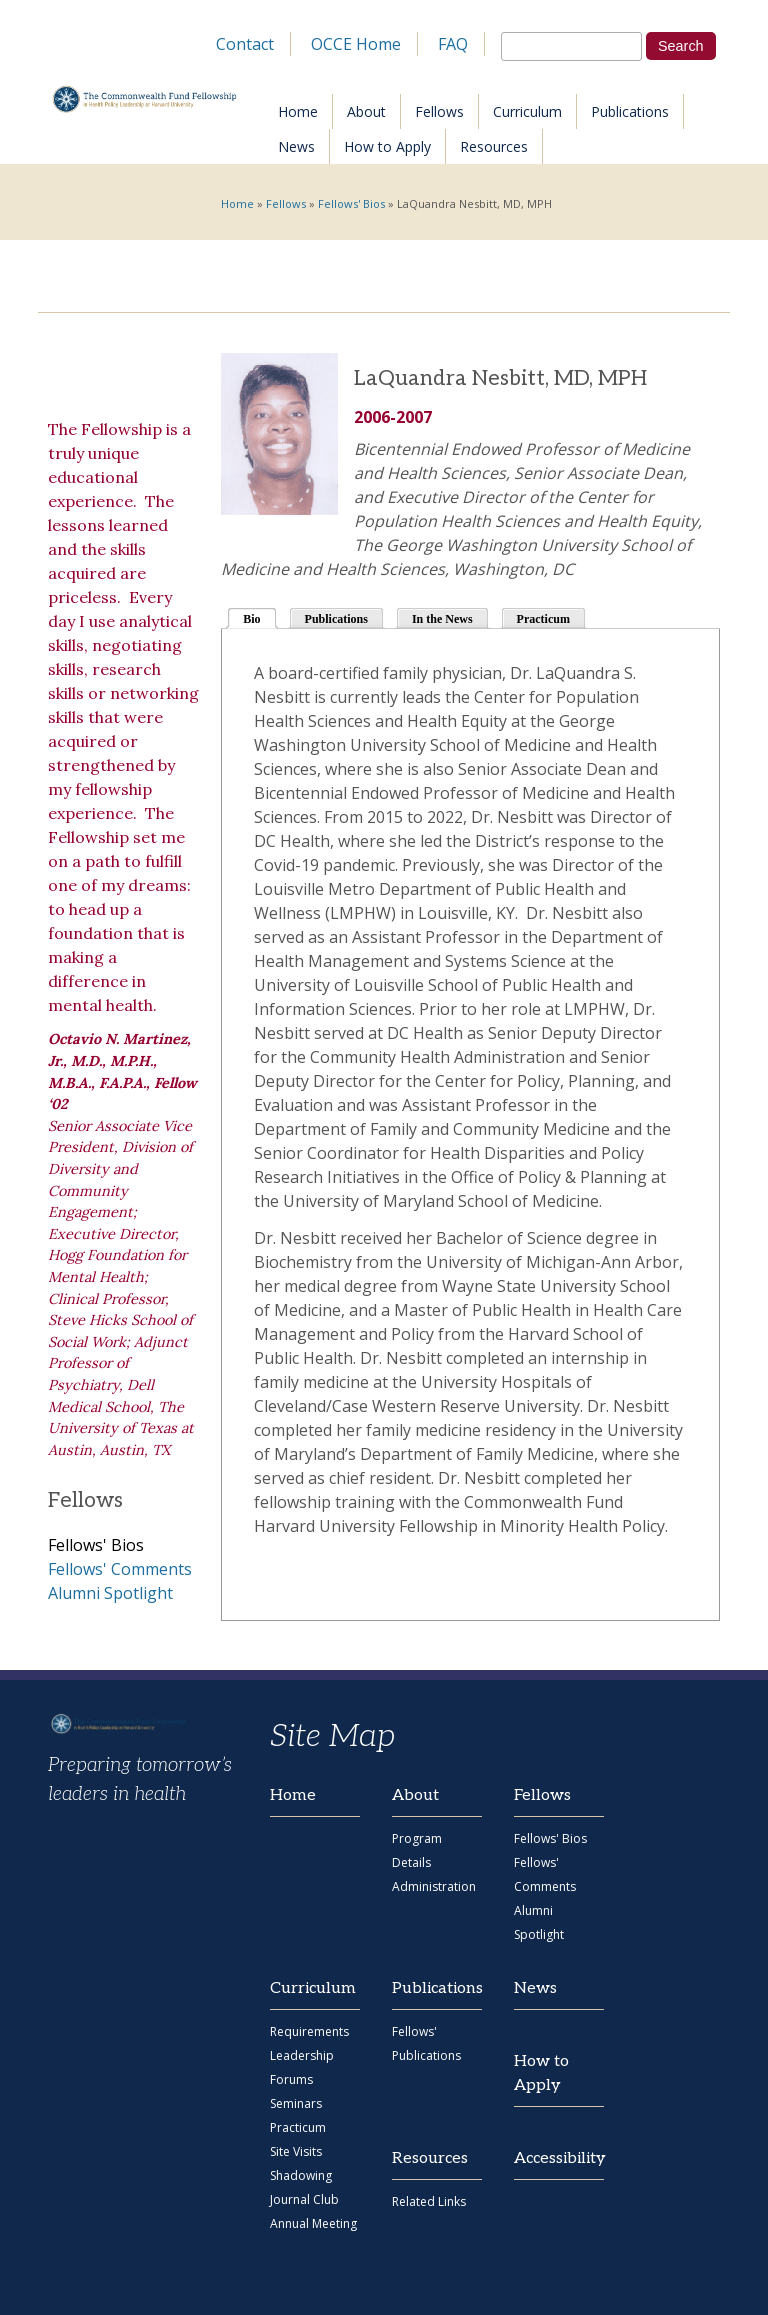 Image resolution: width=768 pixels, height=2315 pixels. What do you see at coordinates (313, 2223) in the screenshot?
I see `Annual Meeting` at bounding box center [313, 2223].